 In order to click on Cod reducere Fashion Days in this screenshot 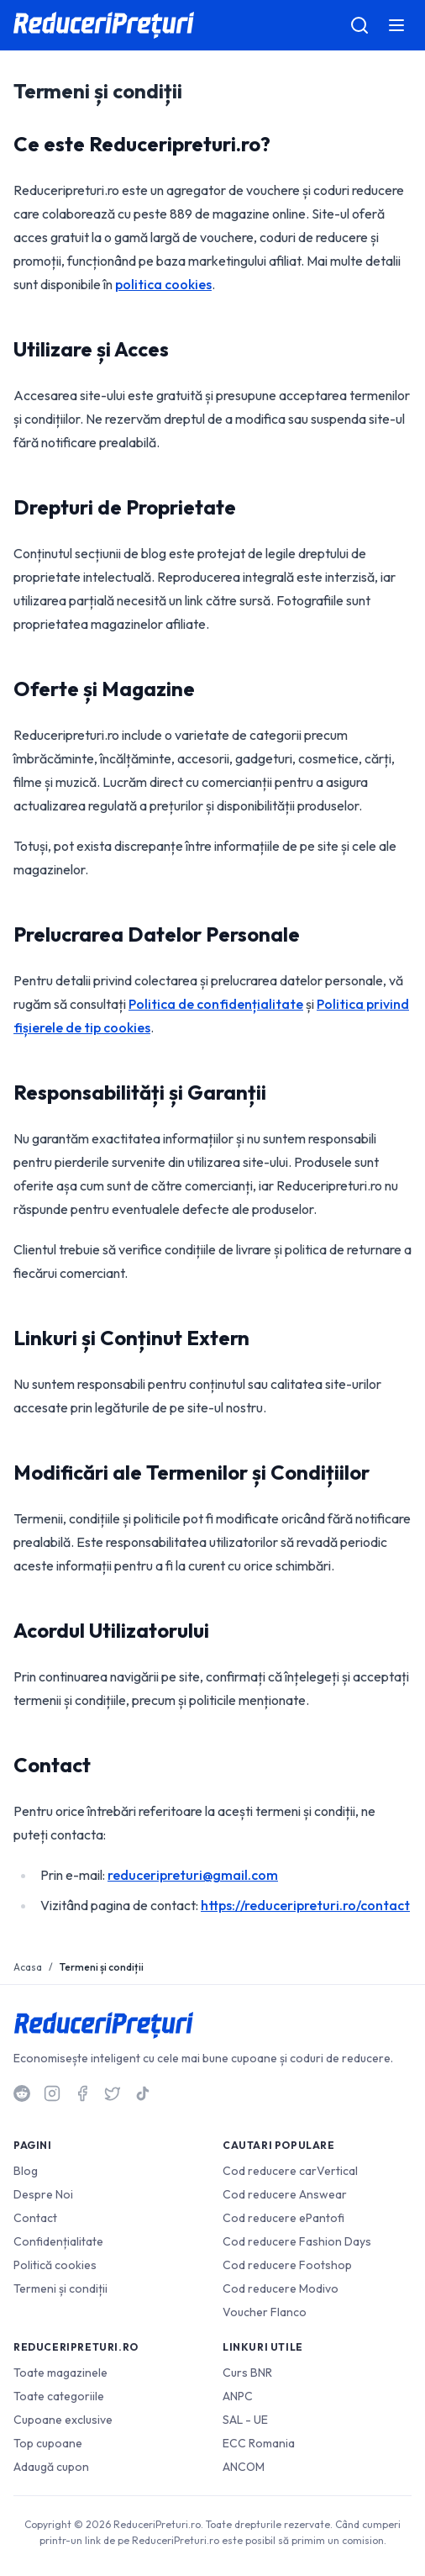, I will do `click(297, 2241)`.